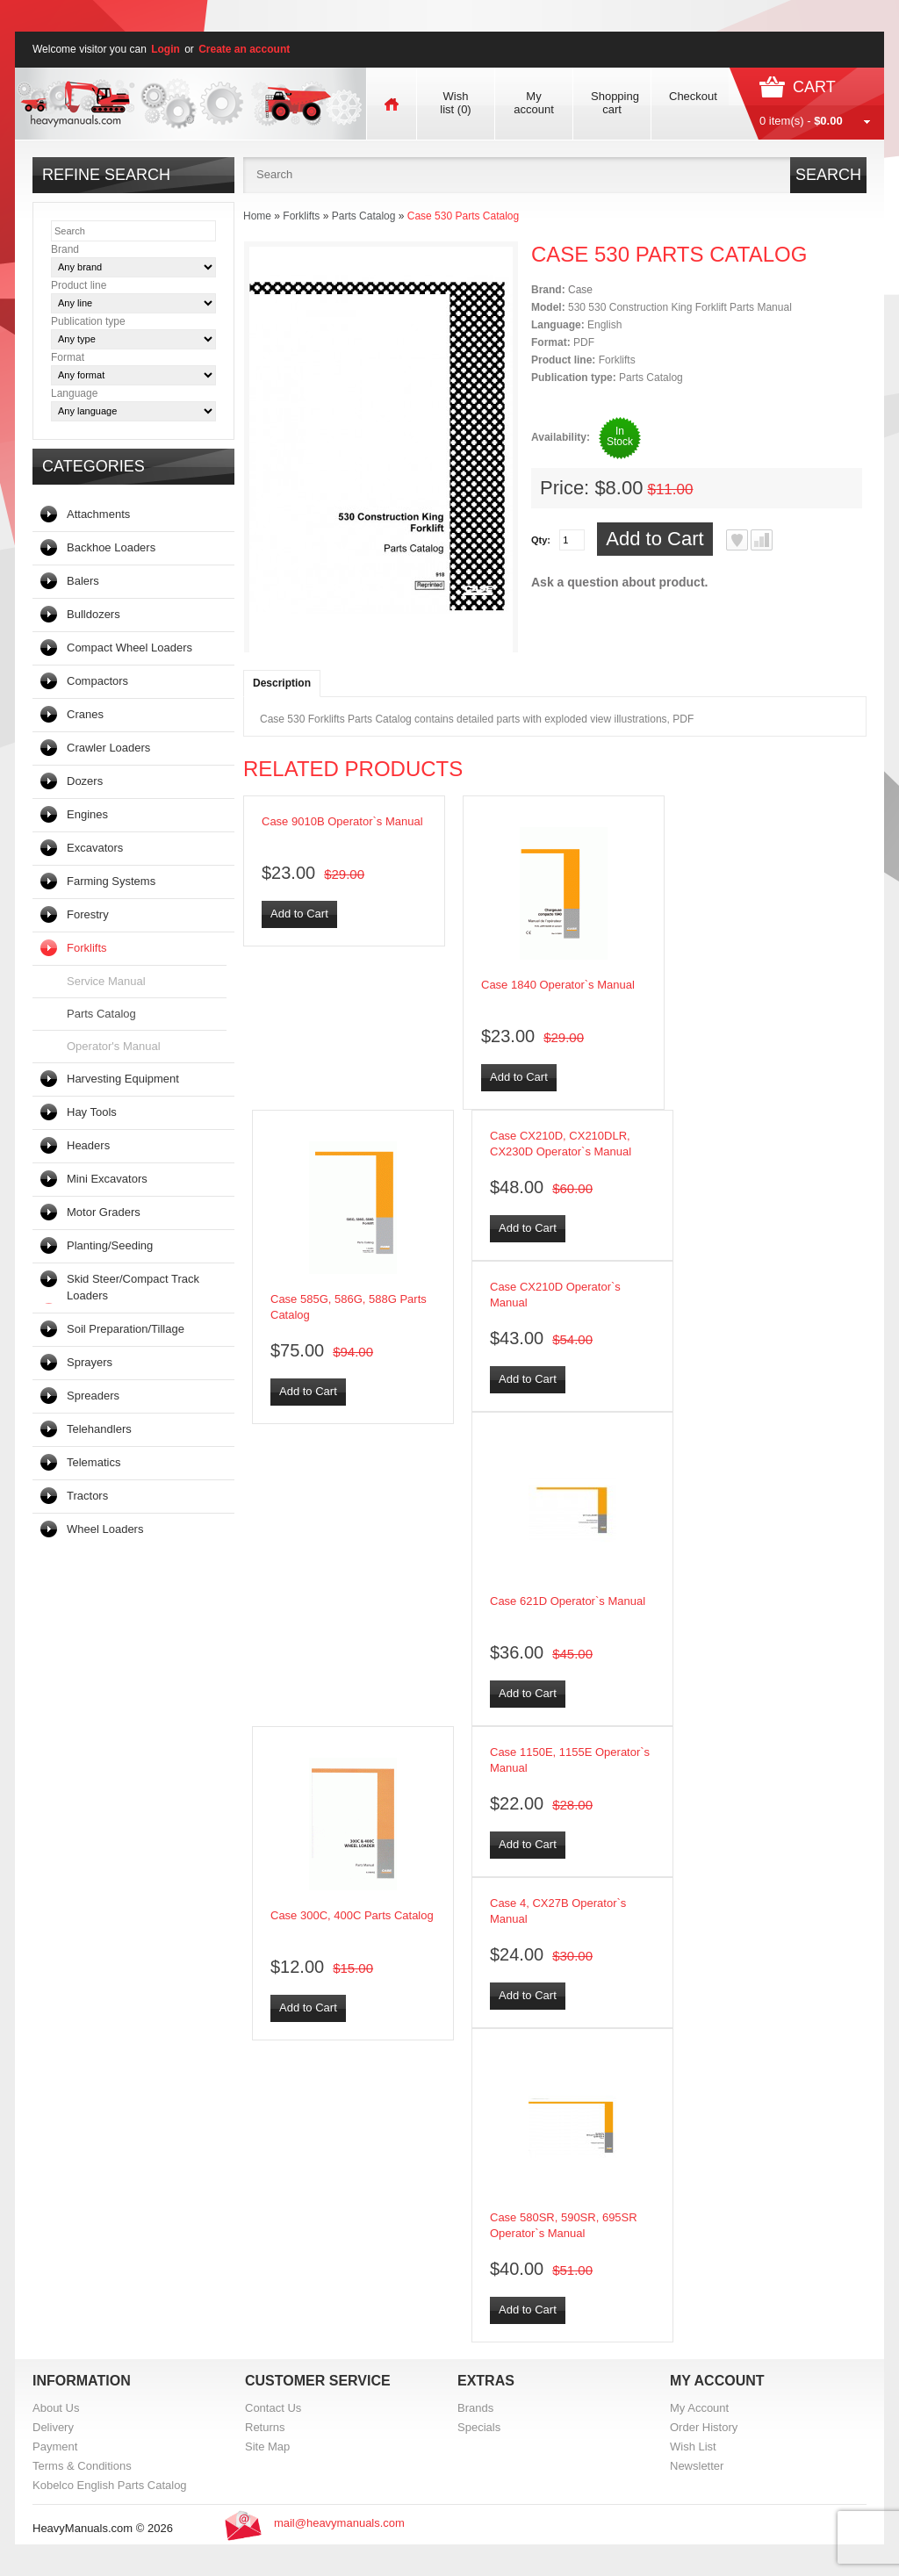 The image size is (899, 2576). I want to click on Balers, so click(83, 580).